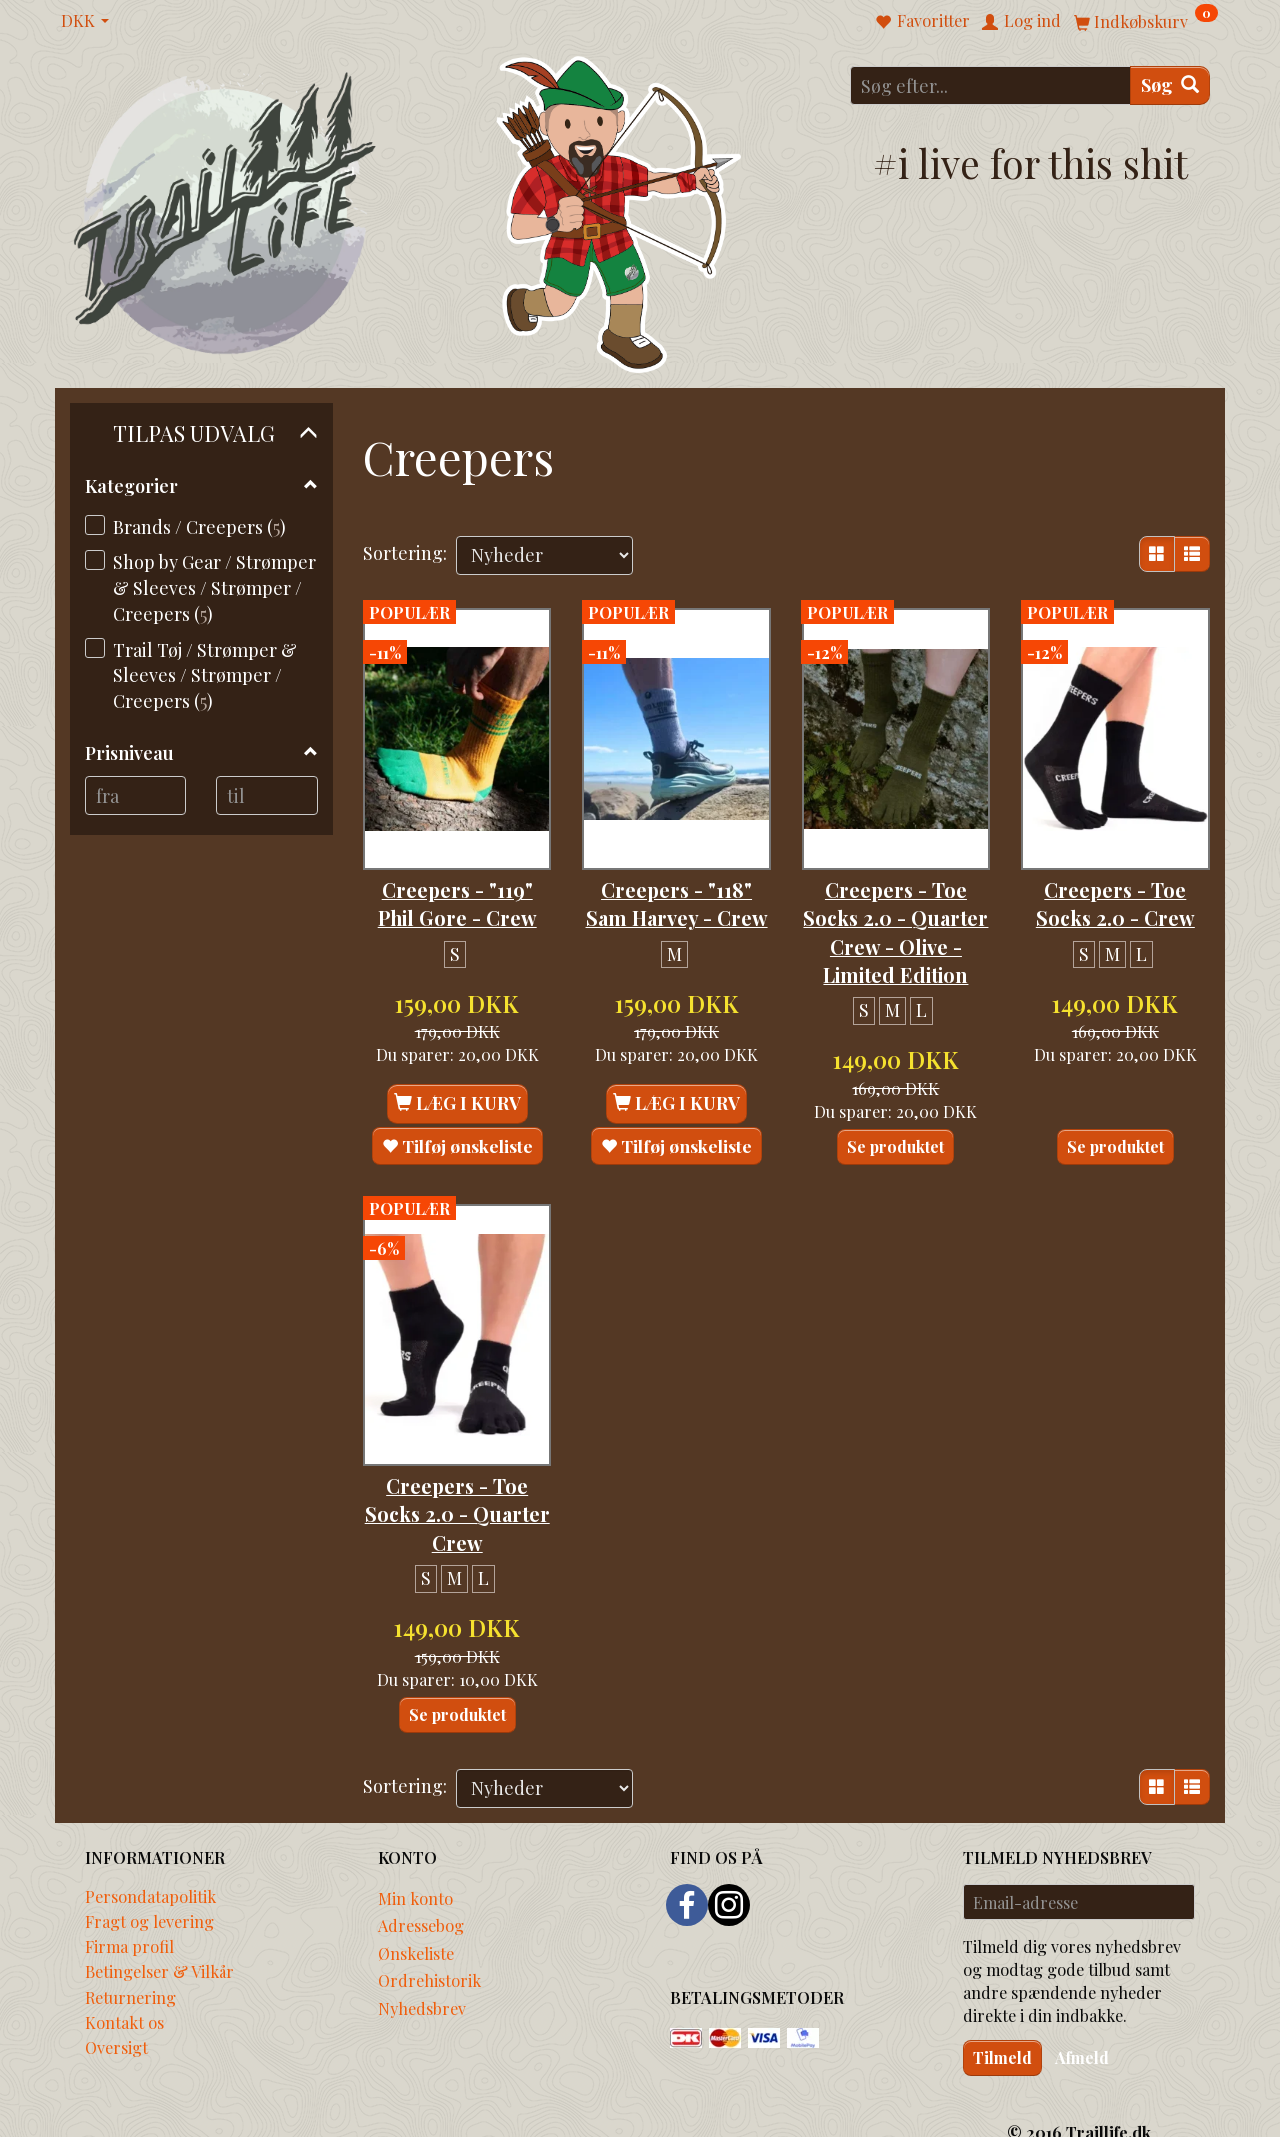  What do you see at coordinates (129, 1919) in the screenshot?
I see `Firma profil` at bounding box center [129, 1919].